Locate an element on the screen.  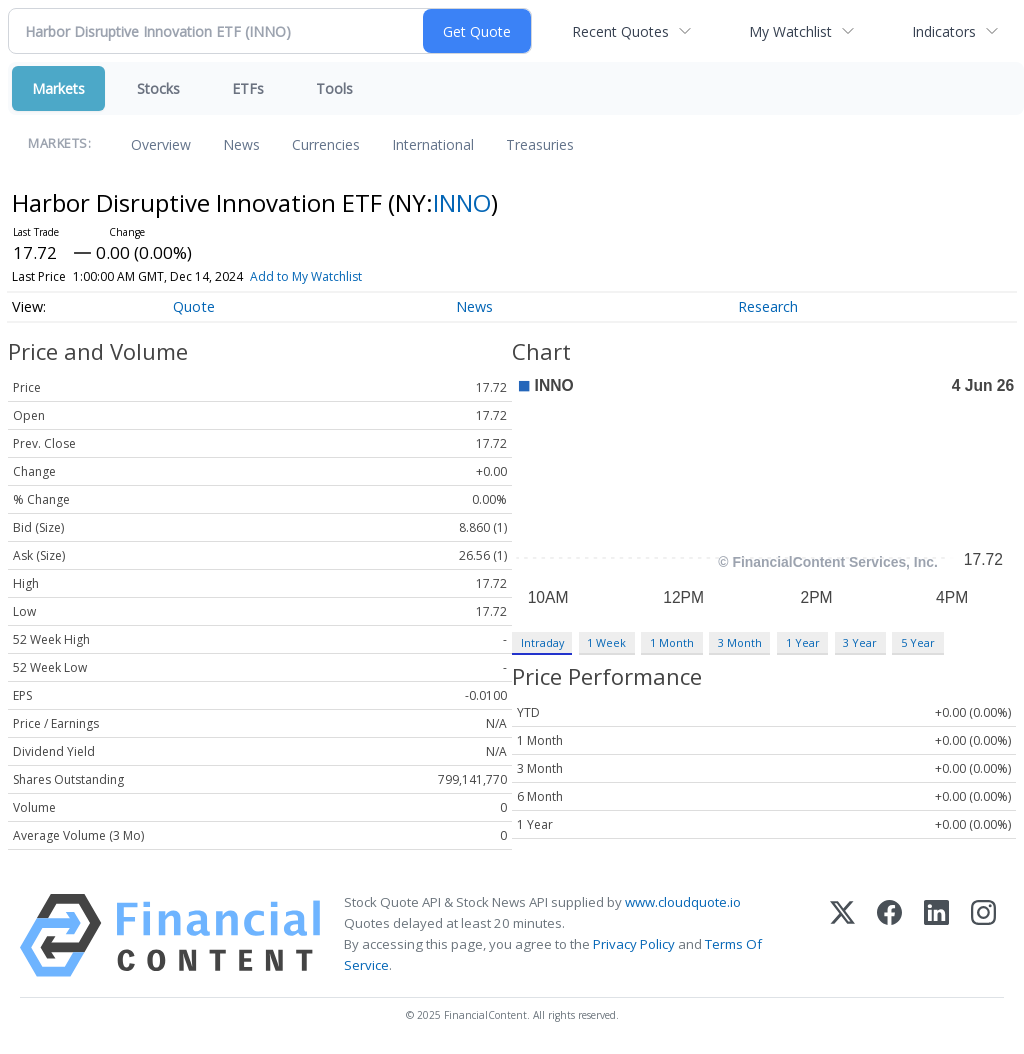
[Instagram] is located at coordinates (983, 935).